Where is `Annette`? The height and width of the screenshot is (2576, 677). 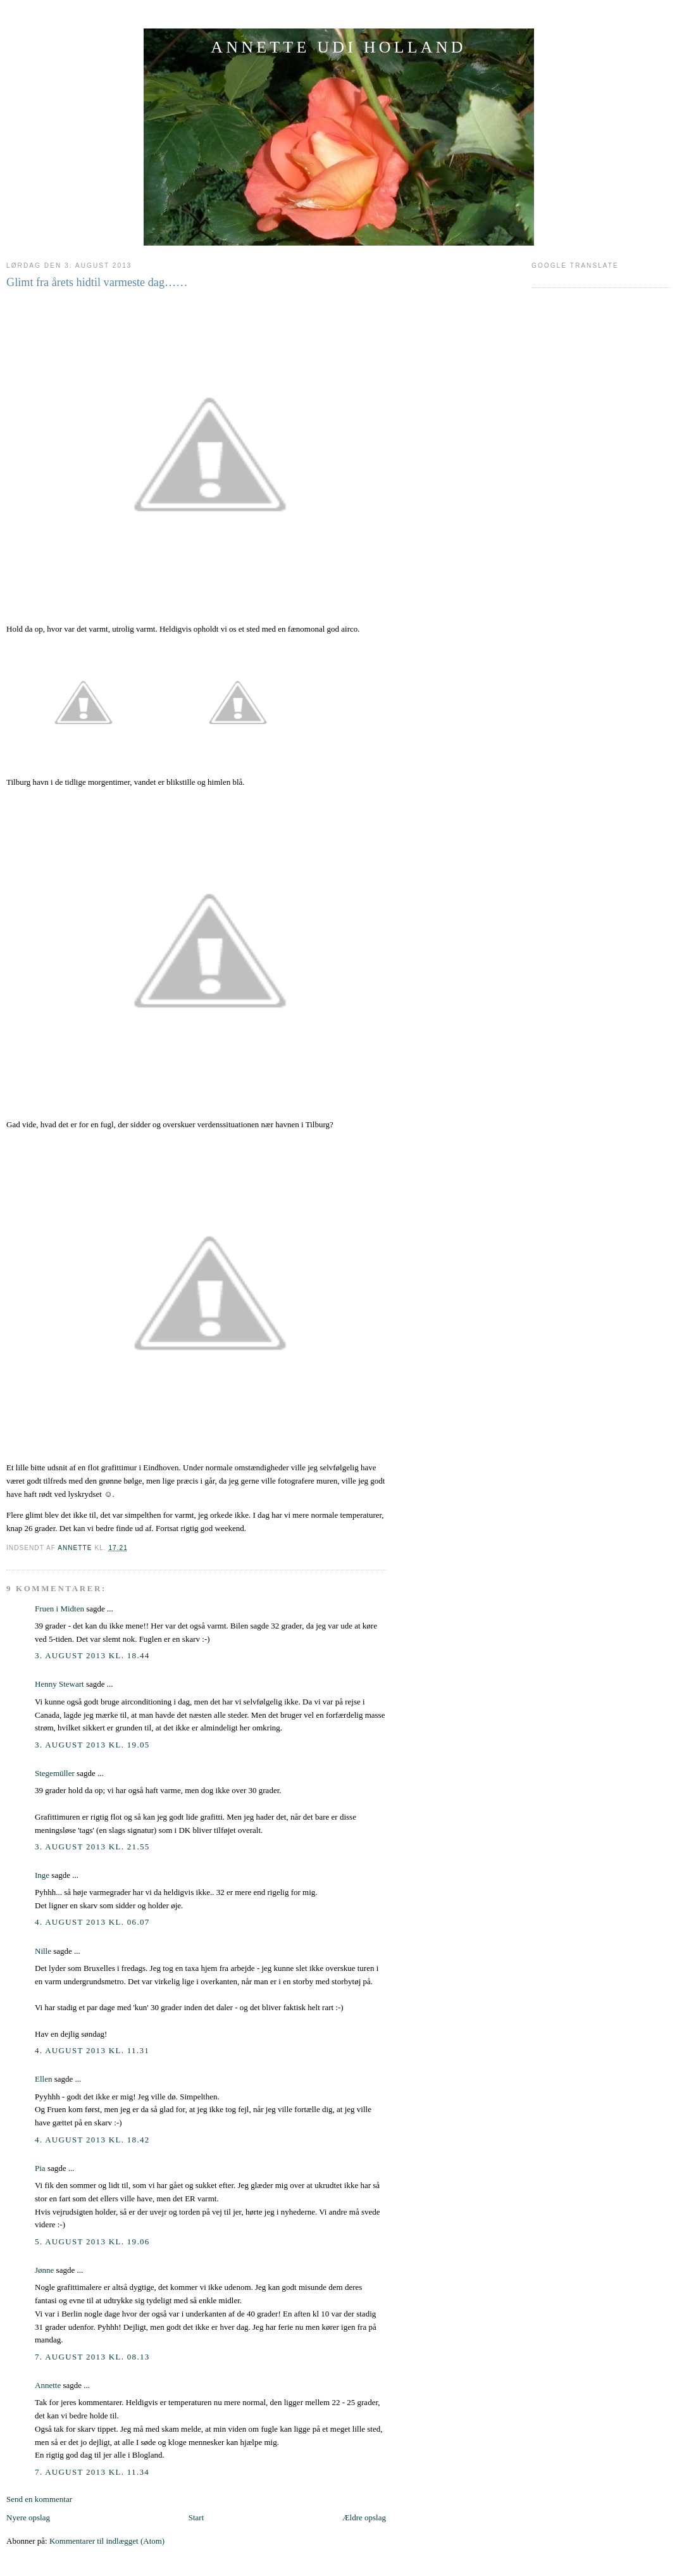
Annette is located at coordinates (48, 2385).